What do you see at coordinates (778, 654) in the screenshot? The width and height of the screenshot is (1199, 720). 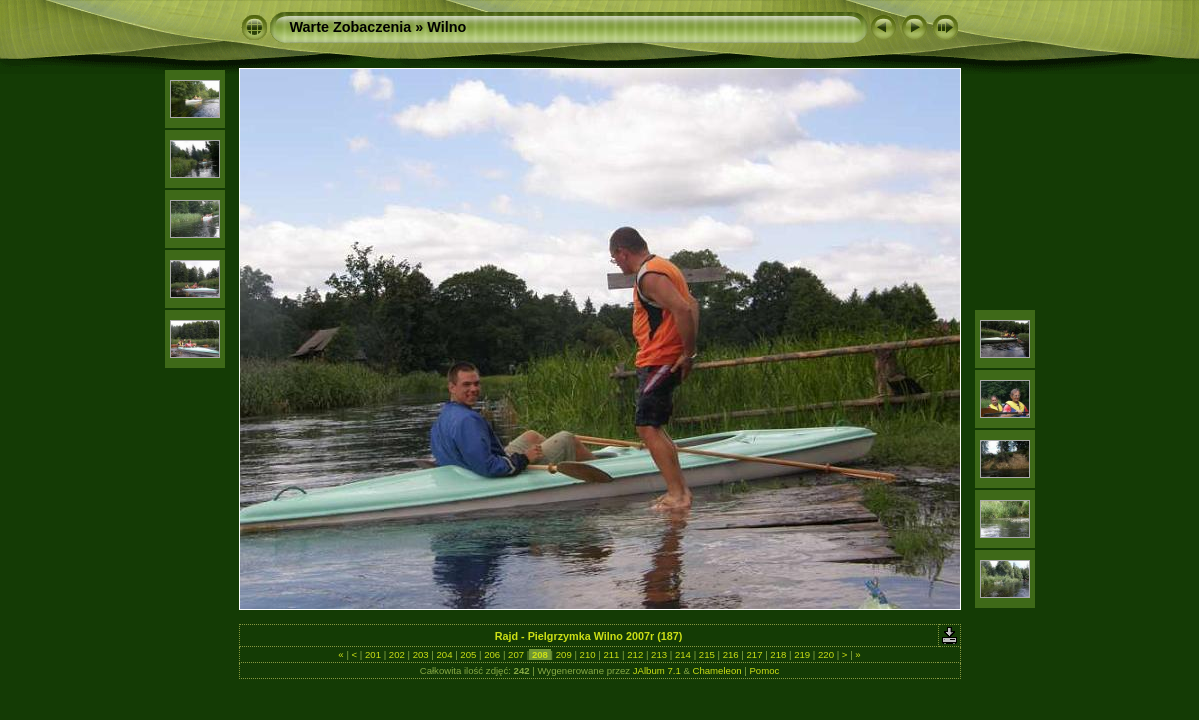 I see `218` at bounding box center [778, 654].